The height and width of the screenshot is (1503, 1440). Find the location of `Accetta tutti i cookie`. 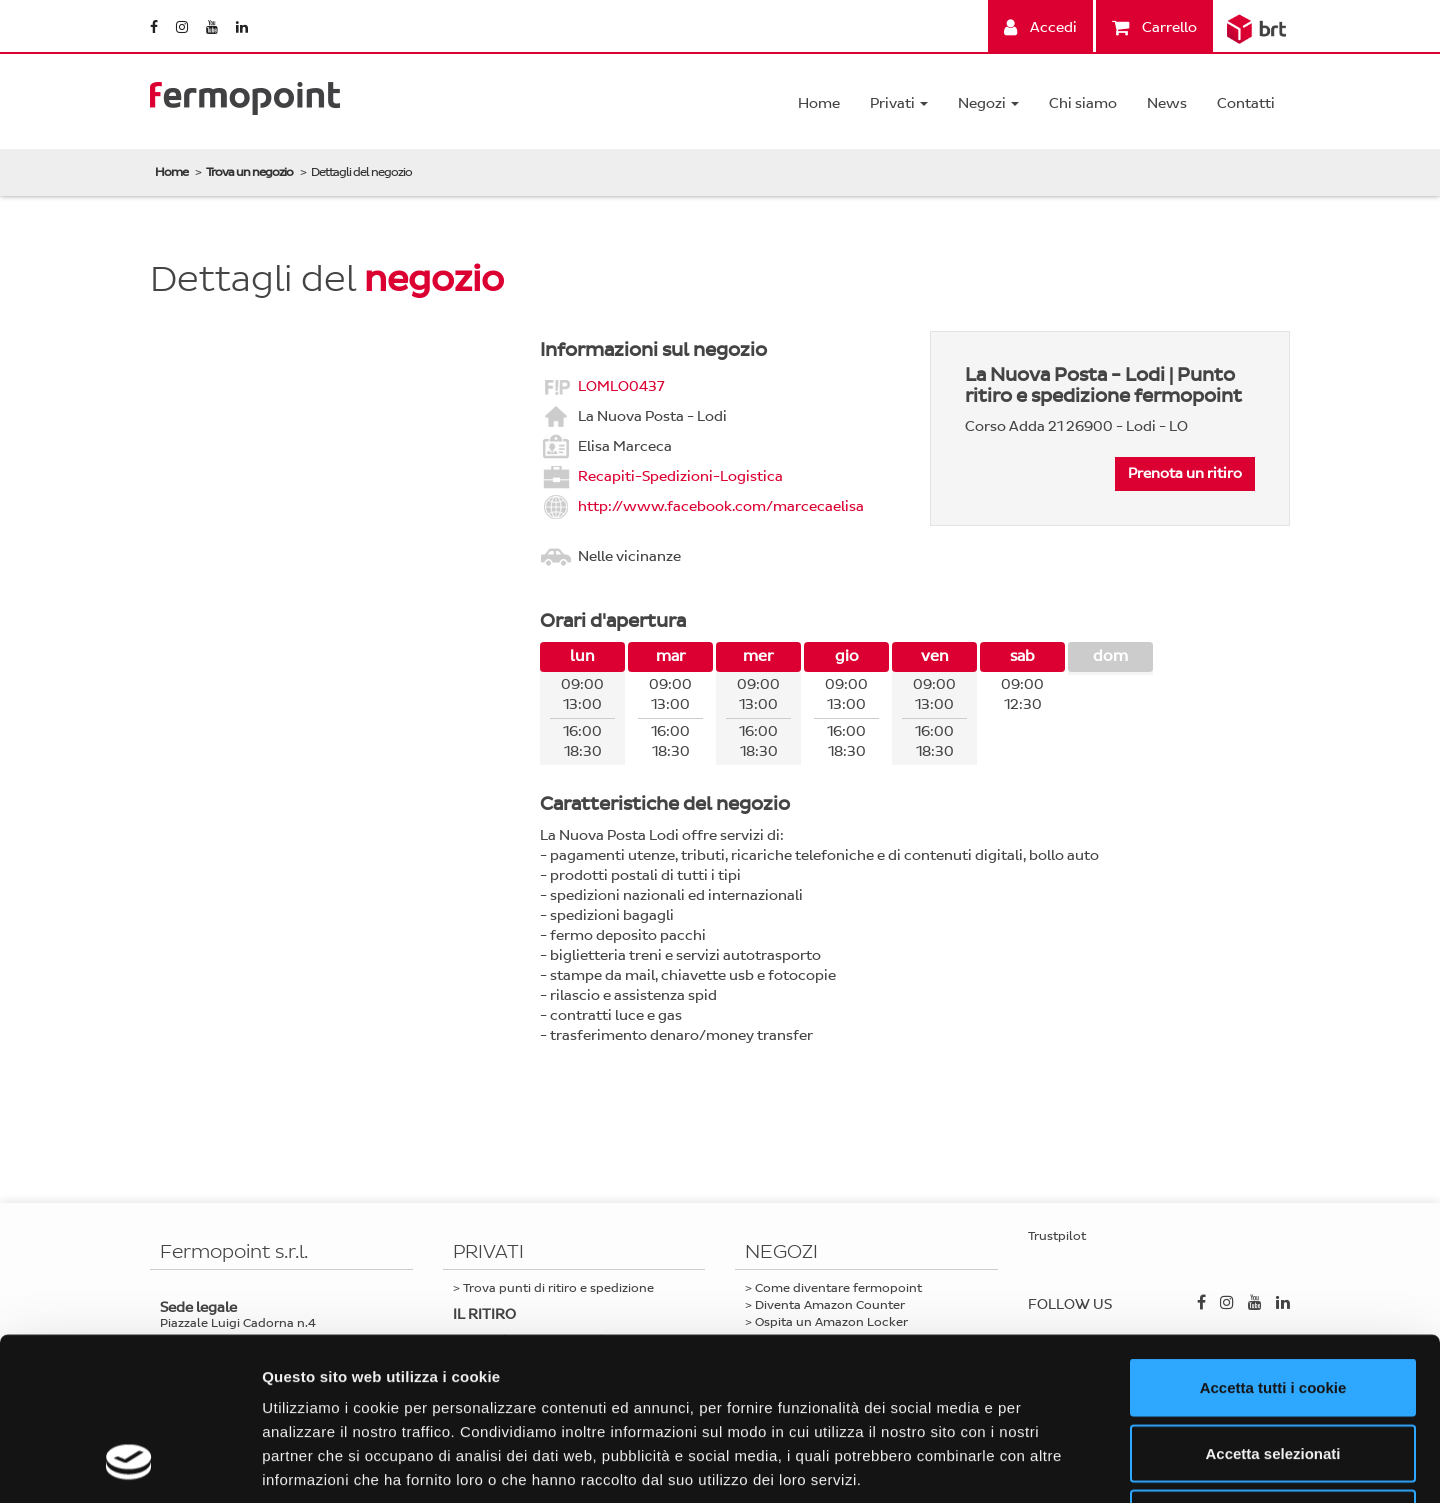

Accetta tutti i cookie is located at coordinates (1273, 1240).